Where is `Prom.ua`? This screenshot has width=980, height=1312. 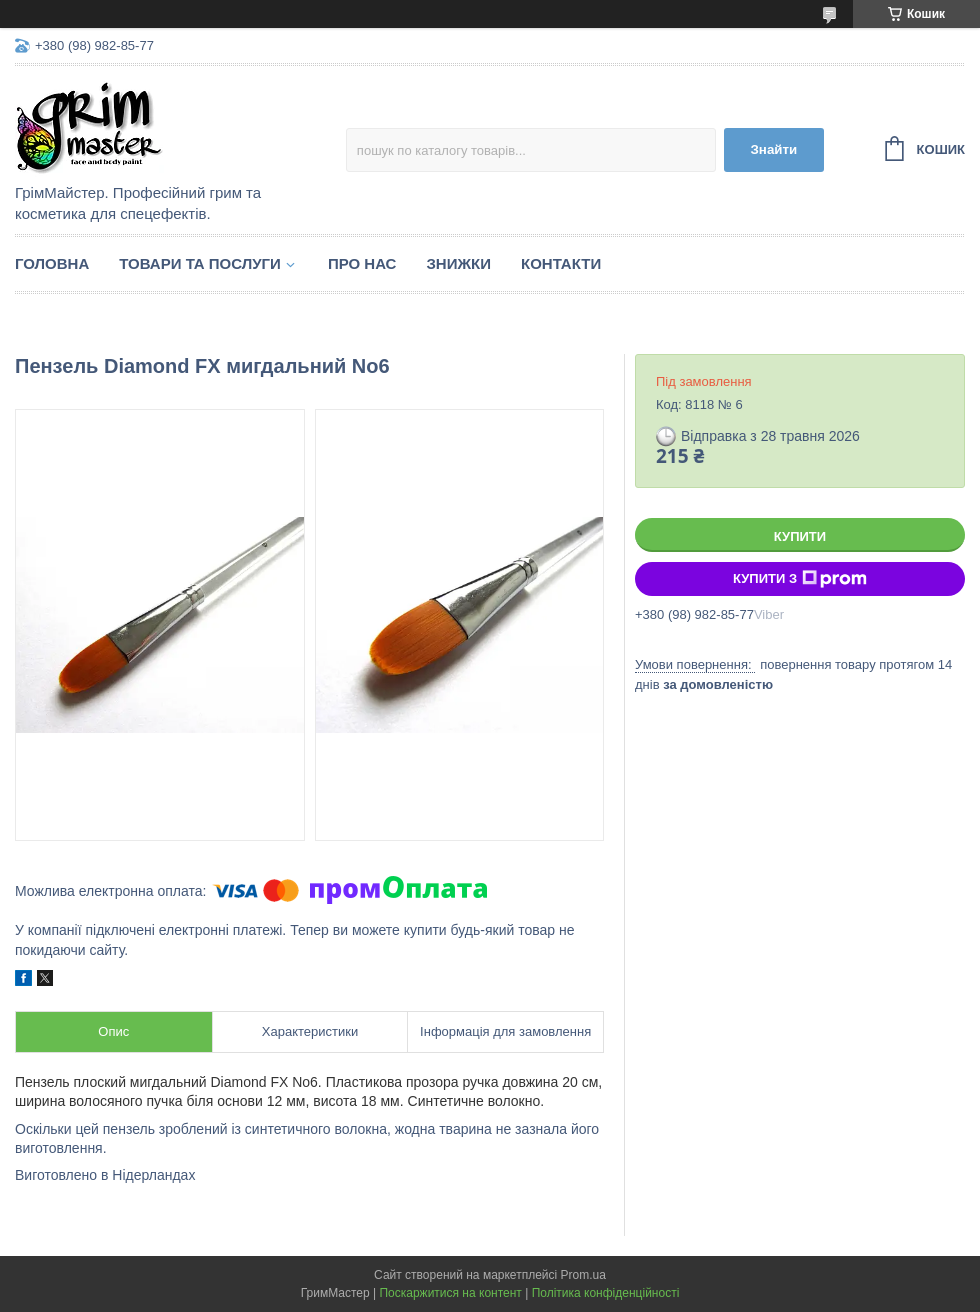
Prom.ua is located at coordinates (583, 1275).